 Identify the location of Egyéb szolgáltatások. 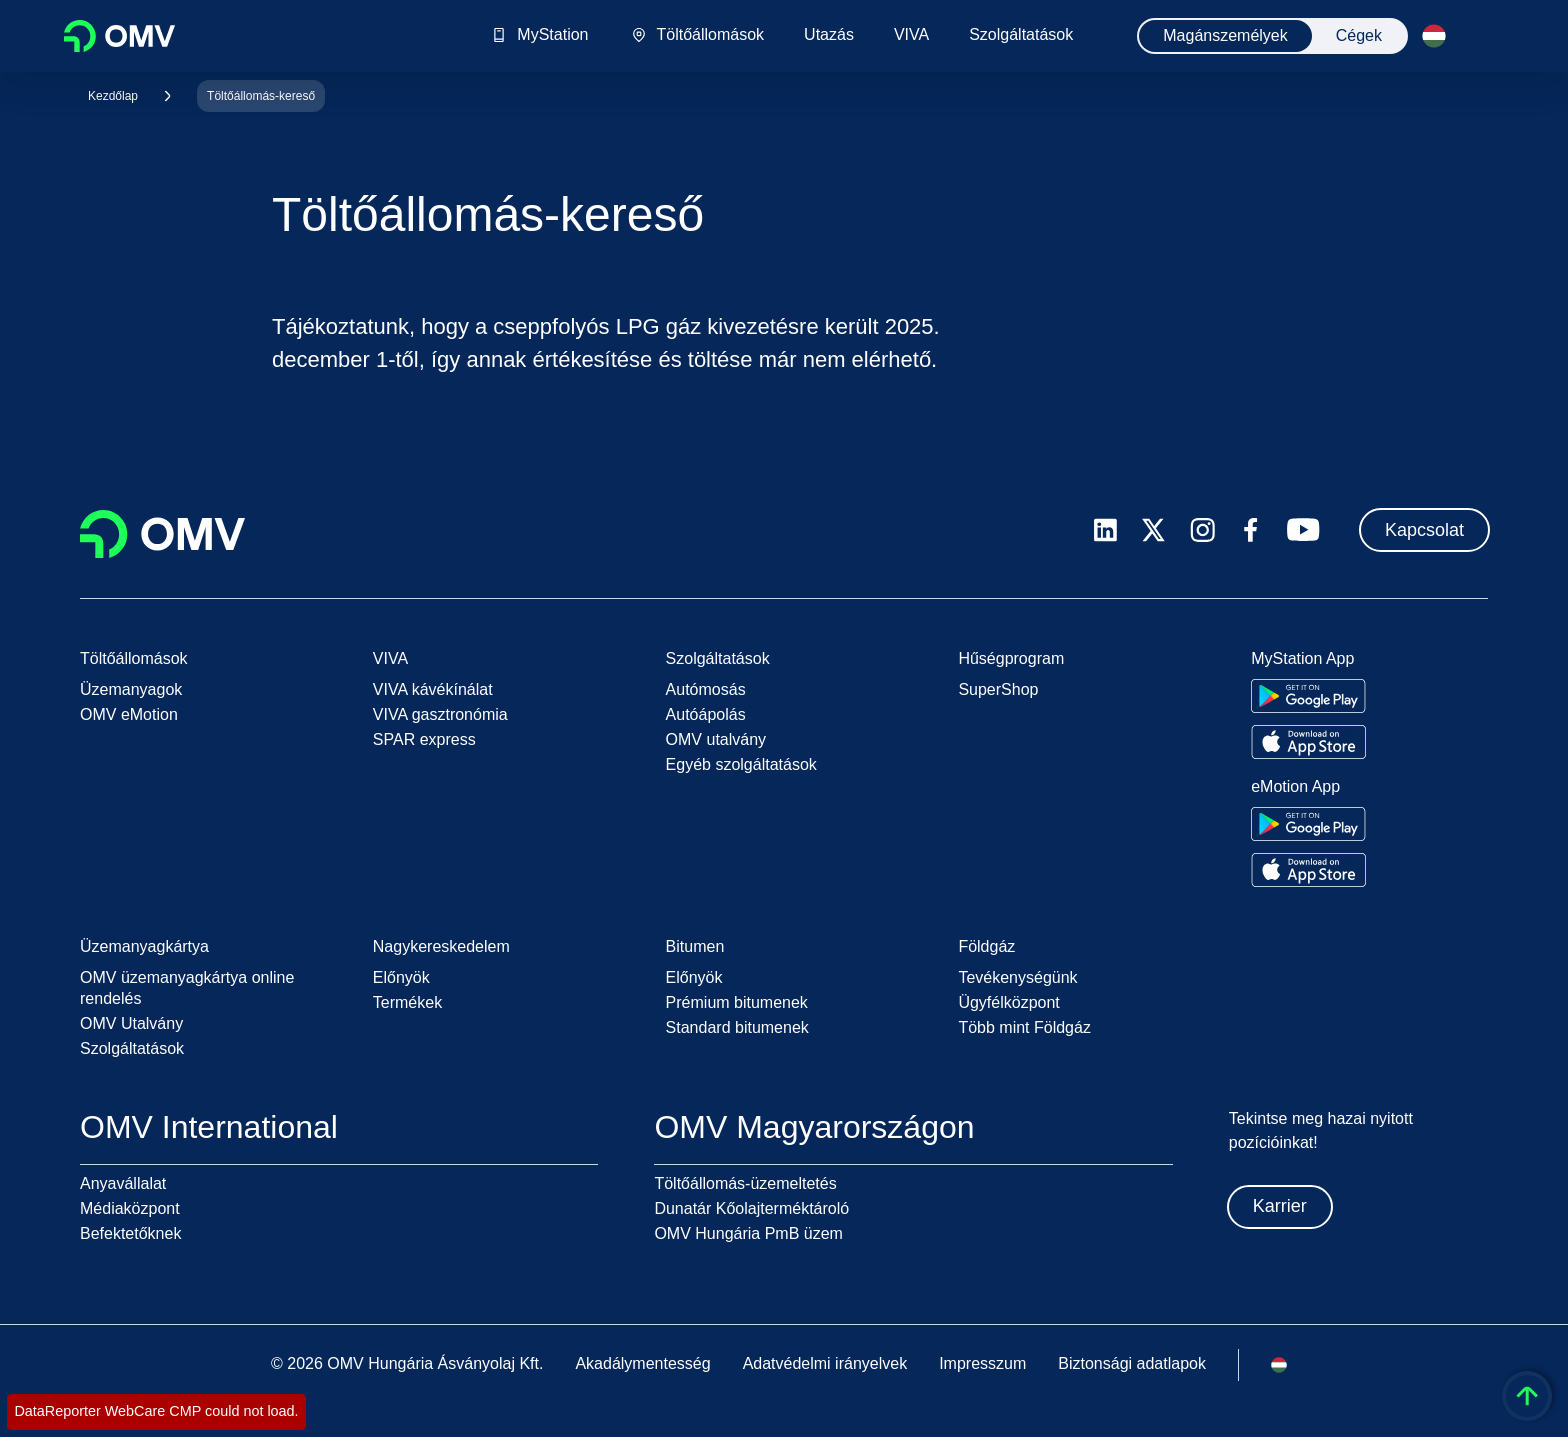
(741, 764).